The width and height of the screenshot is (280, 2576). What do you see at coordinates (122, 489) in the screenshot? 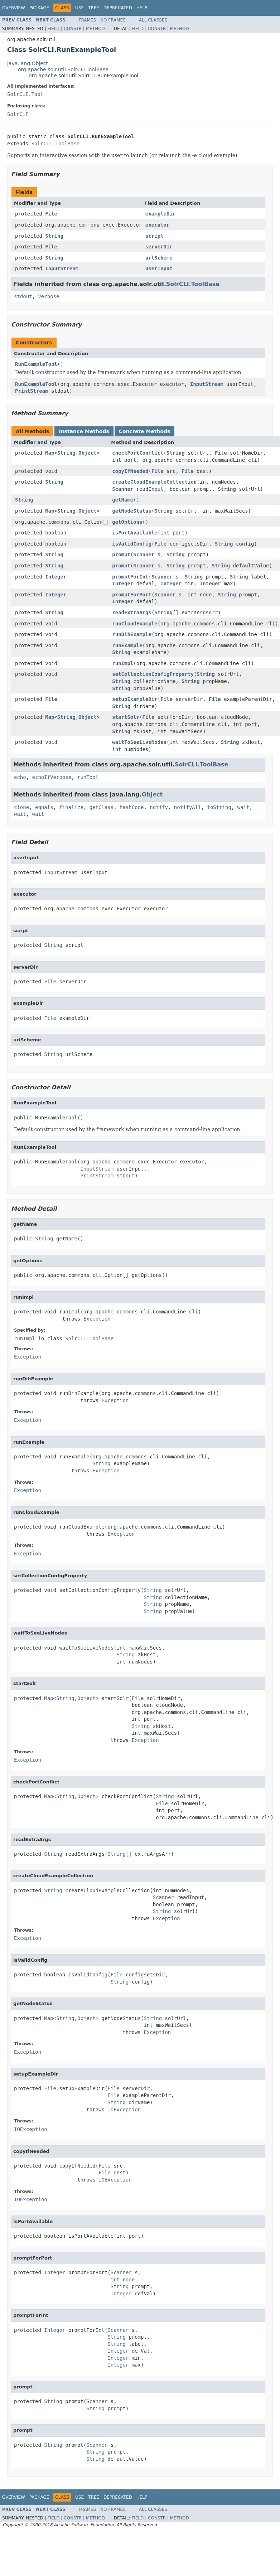
I see `Scanner` at bounding box center [122, 489].